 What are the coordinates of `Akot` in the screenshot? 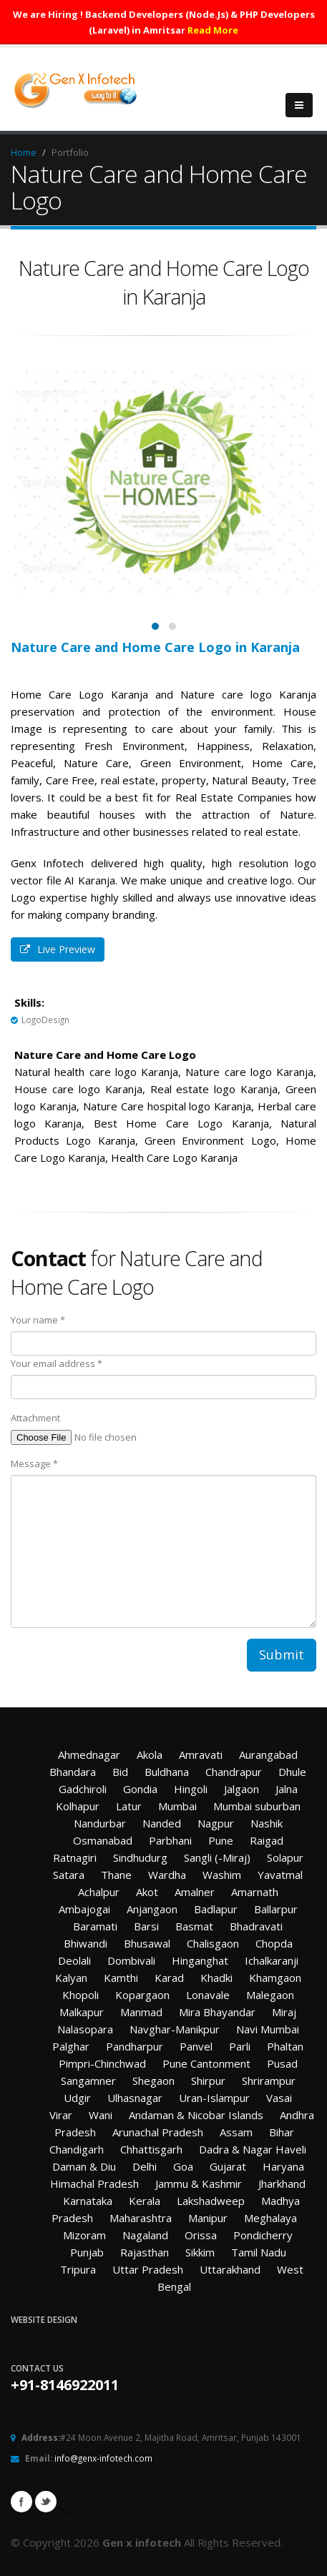 It's located at (147, 1892).